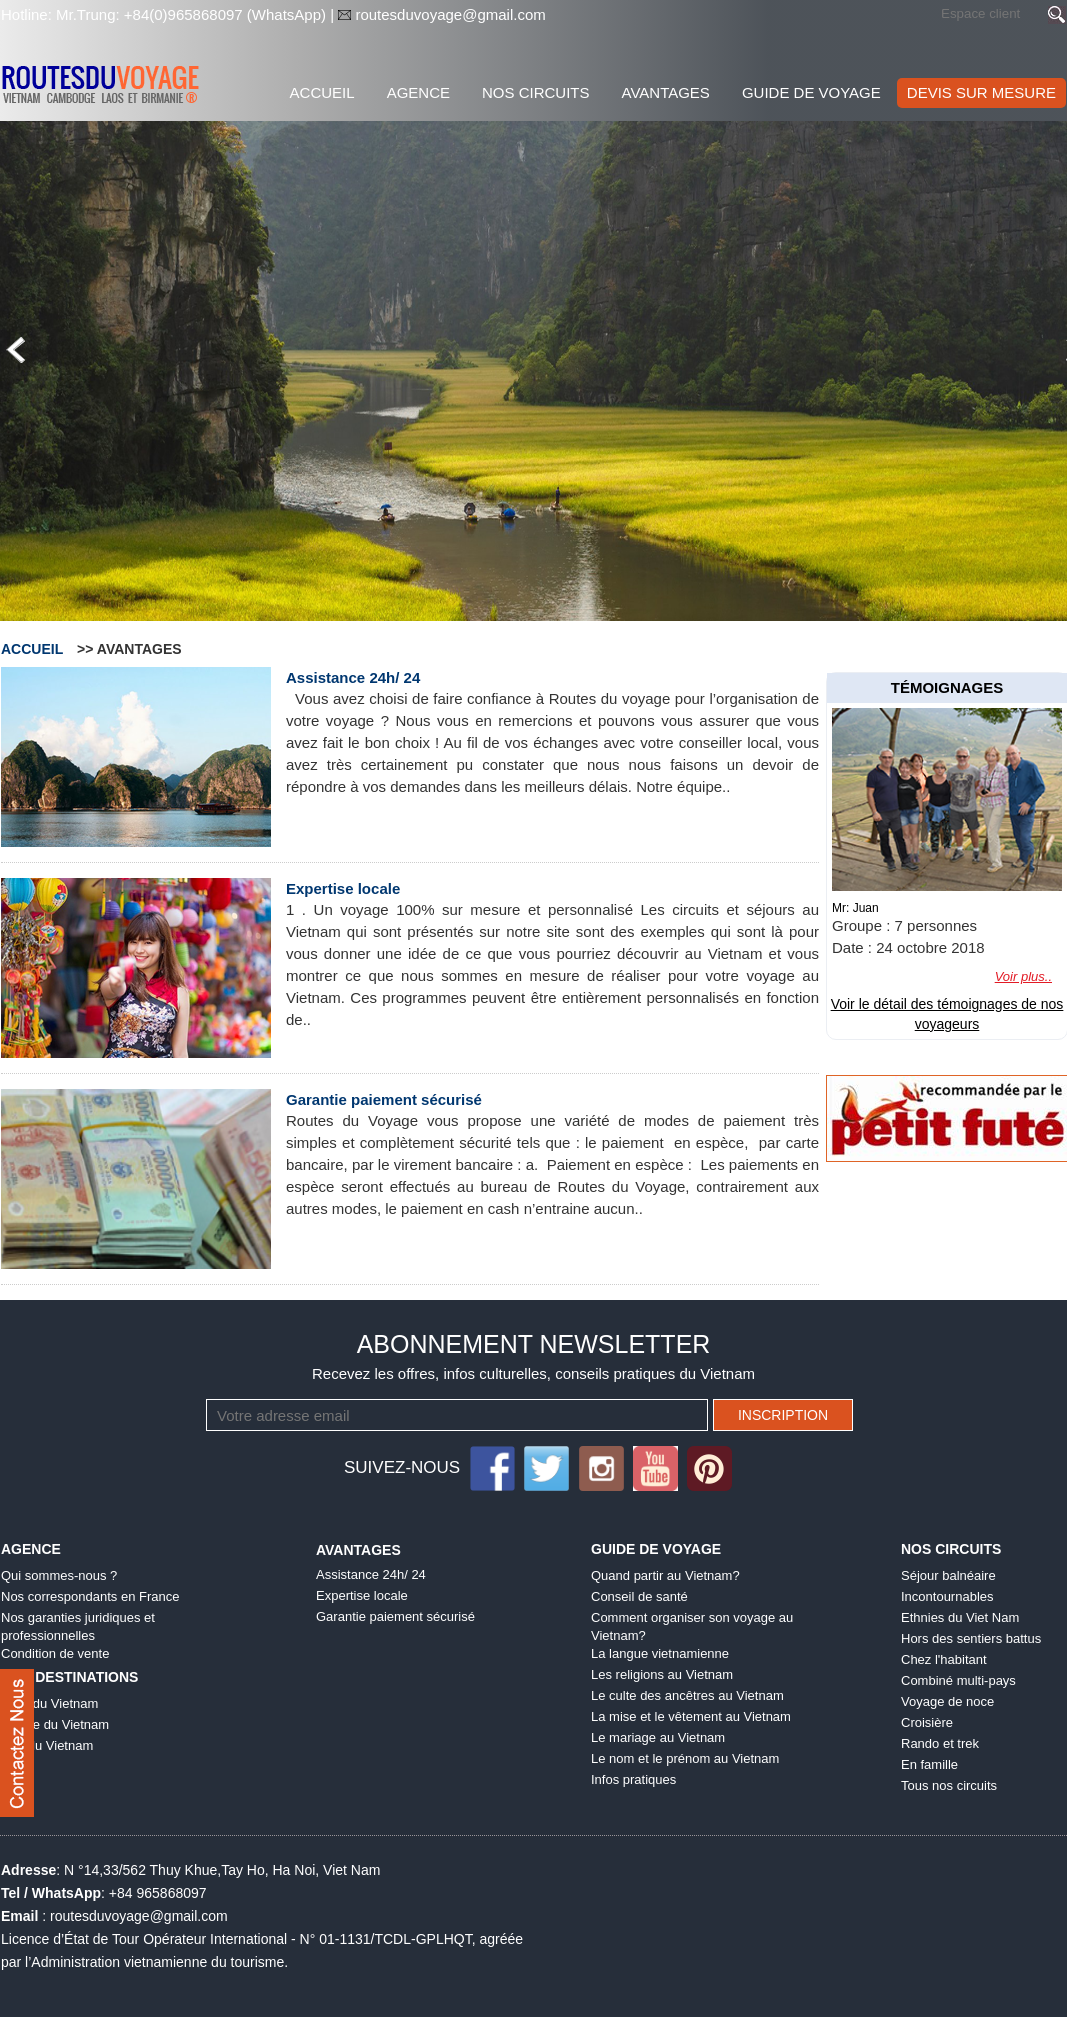 This screenshot has width=1067, height=2017. What do you see at coordinates (944, 1659) in the screenshot?
I see `Chez l'habitant` at bounding box center [944, 1659].